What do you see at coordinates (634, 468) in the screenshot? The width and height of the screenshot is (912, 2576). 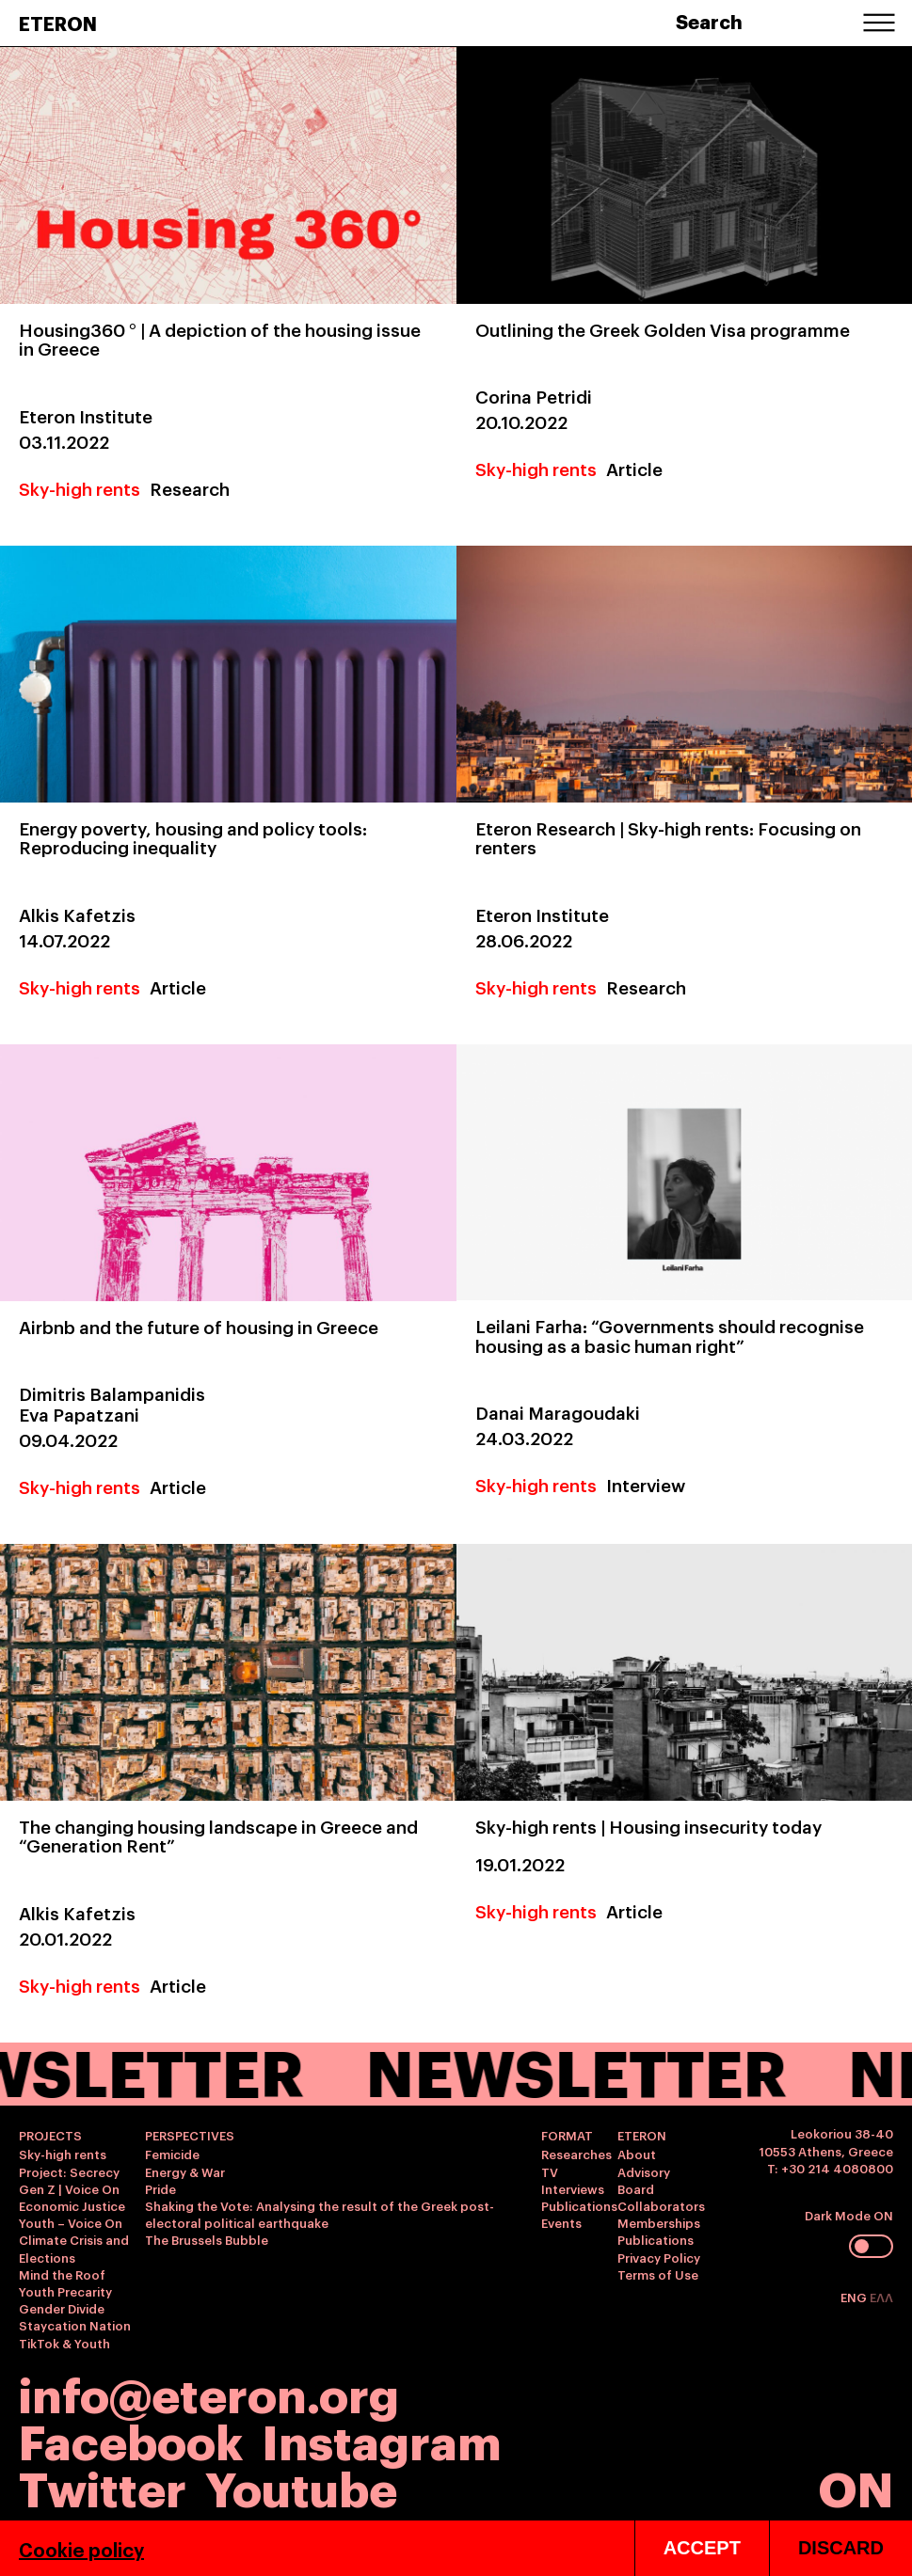 I see `Article` at bounding box center [634, 468].